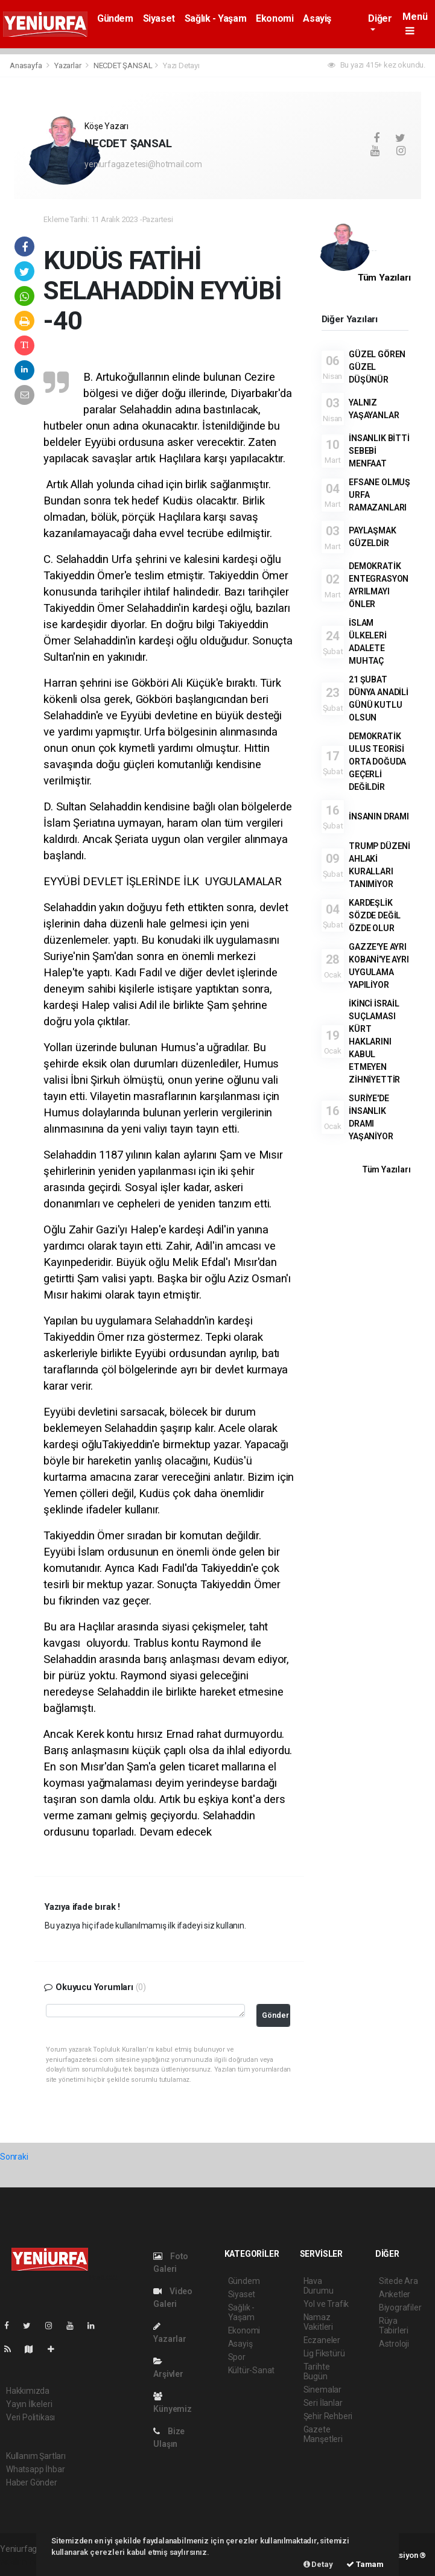  I want to click on NECDET ŞANSAL, so click(123, 65).